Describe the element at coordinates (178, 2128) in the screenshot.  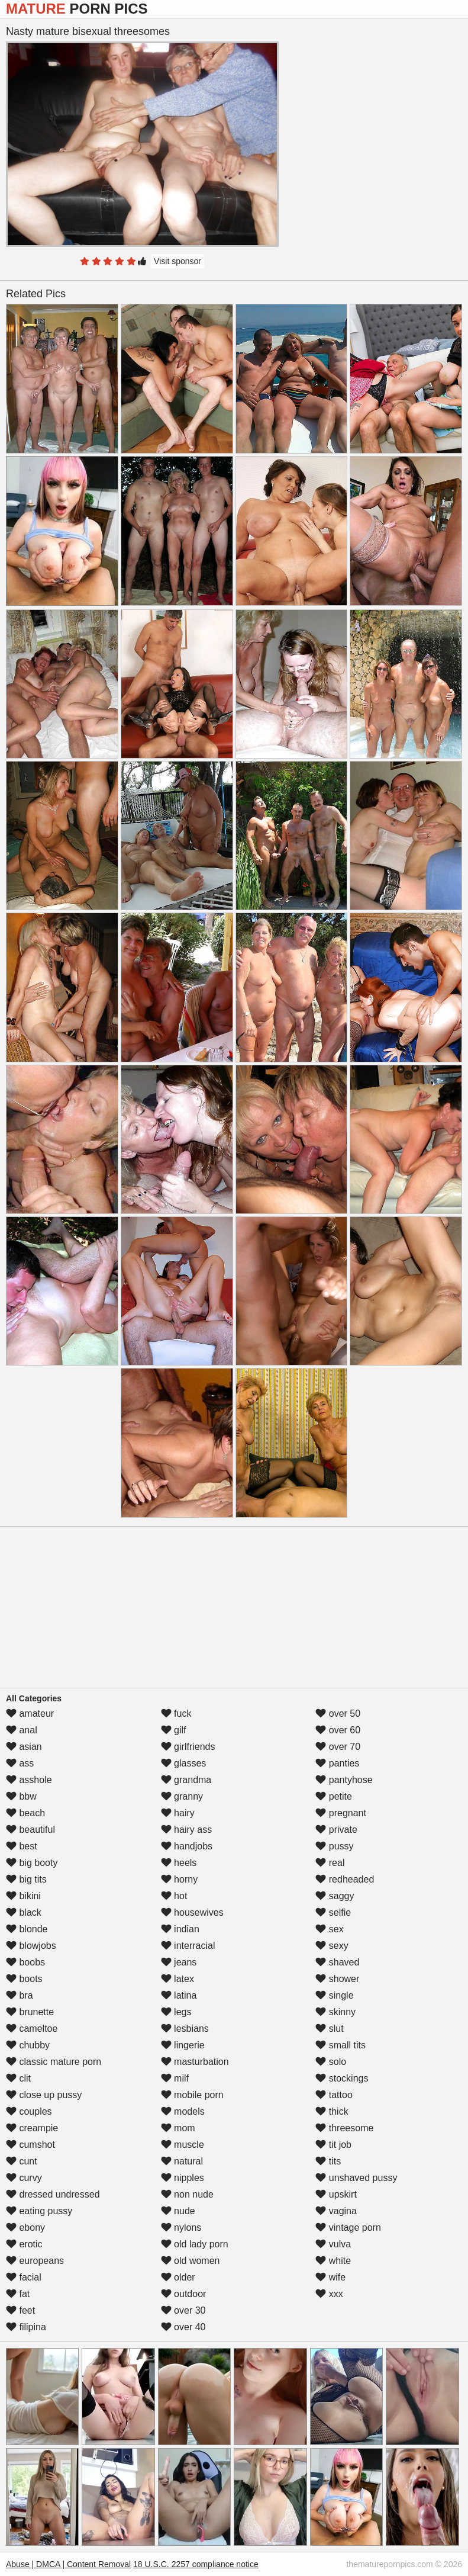
I see `mom` at that location.